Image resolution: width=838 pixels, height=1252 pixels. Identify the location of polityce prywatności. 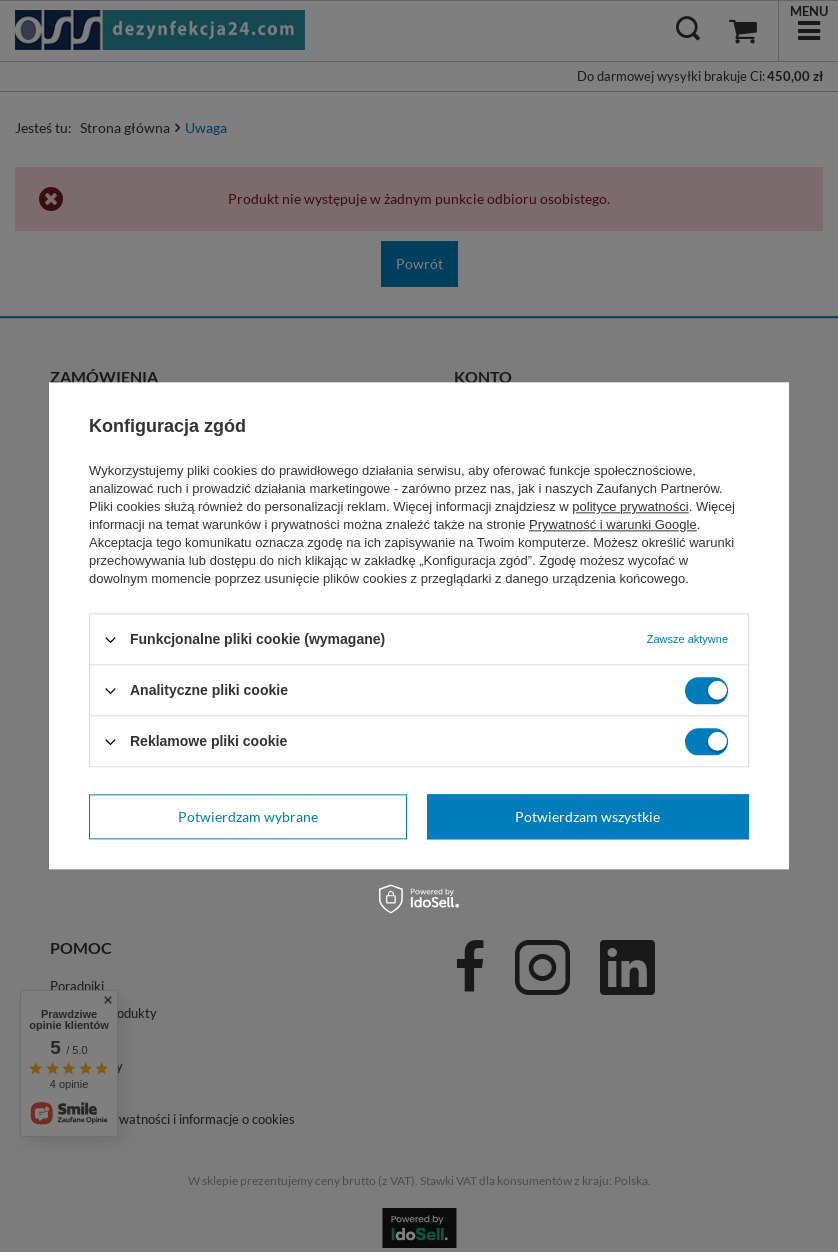
(630, 506).